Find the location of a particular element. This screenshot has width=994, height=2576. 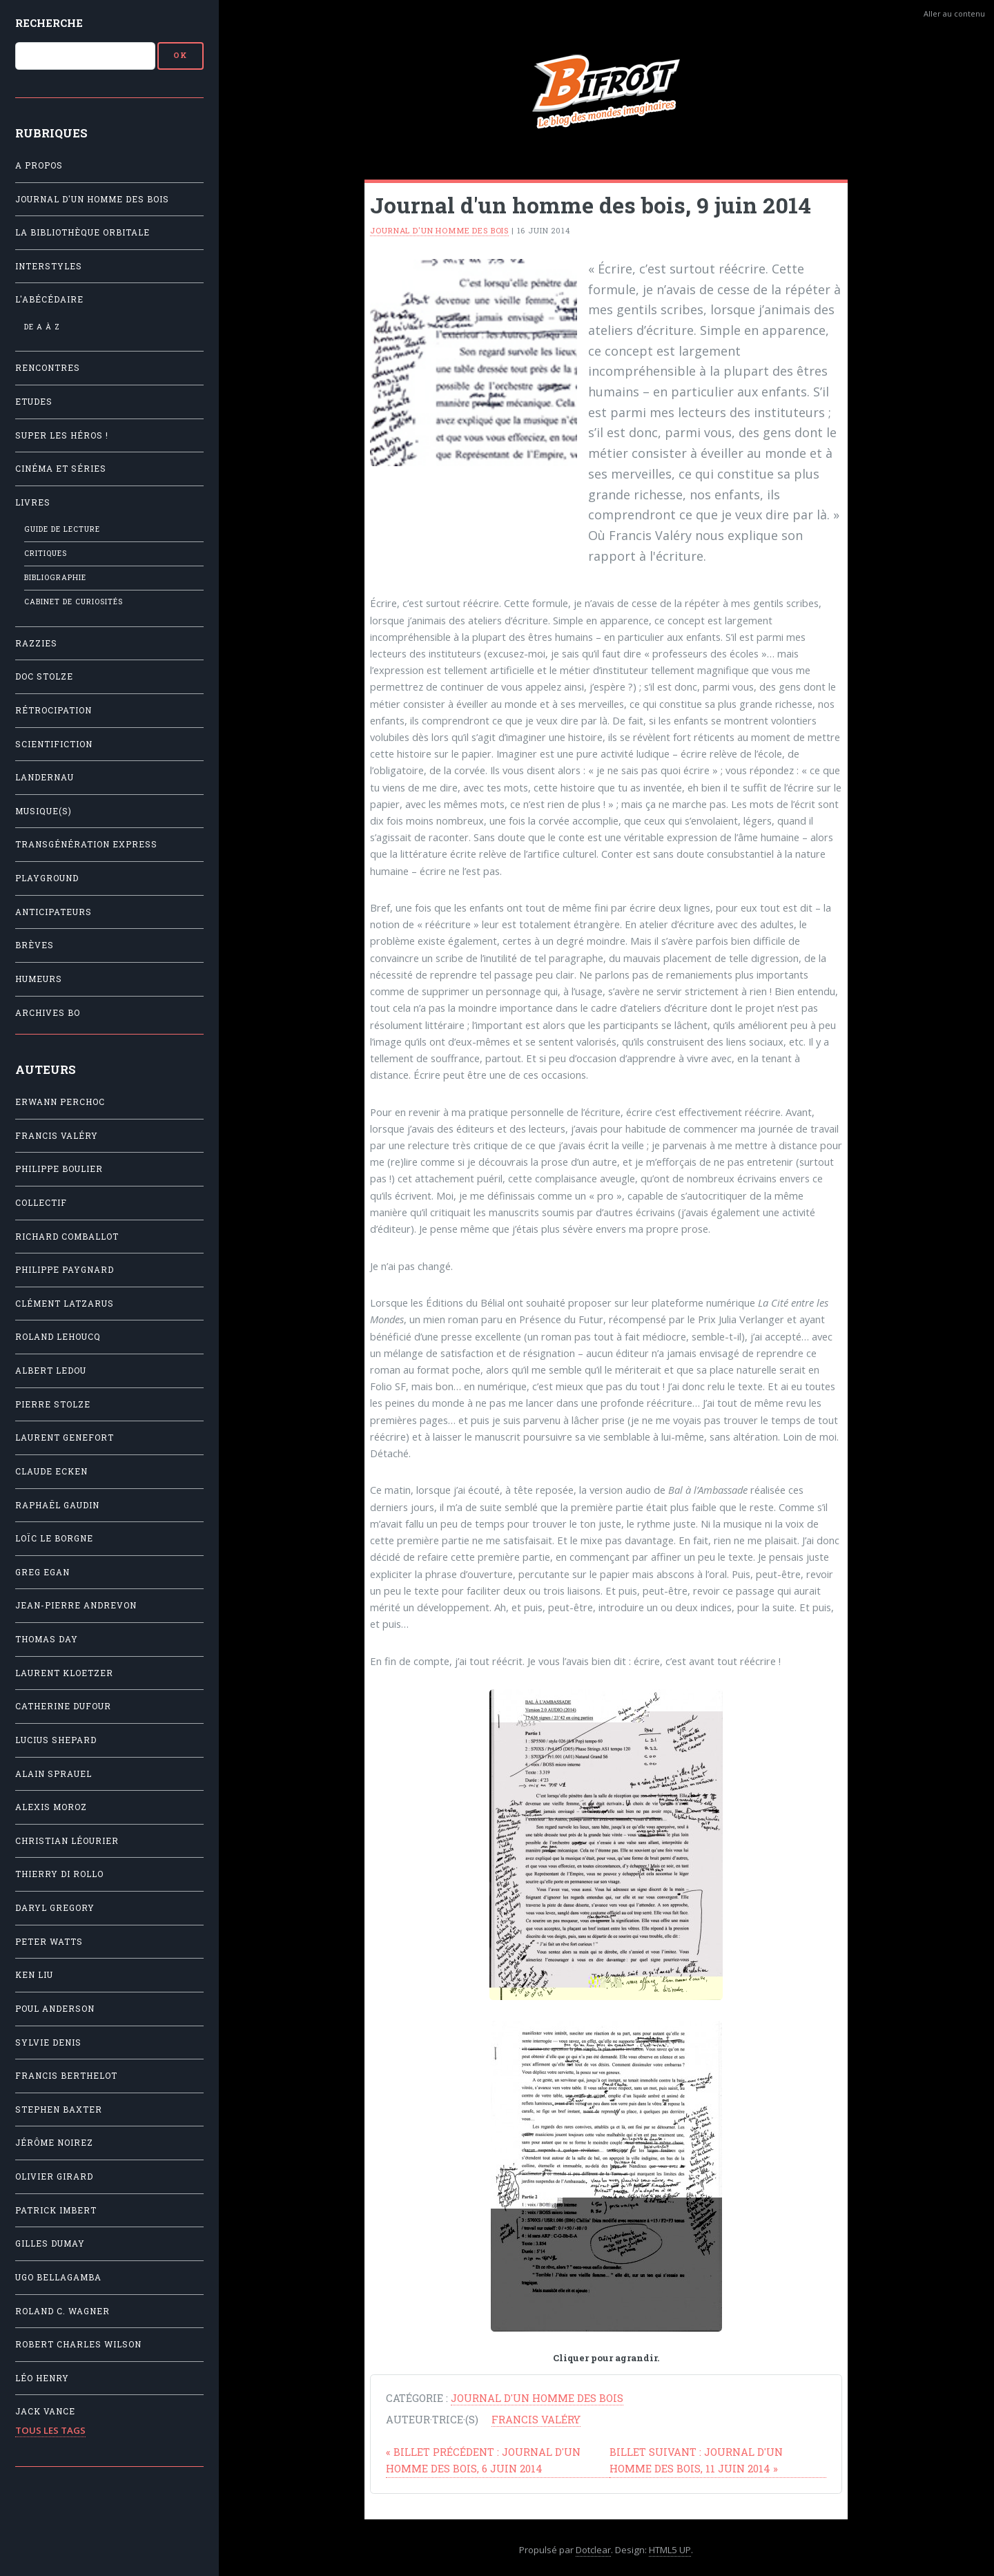

Cabinet de Curiosités is located at coordinates (73, 601).